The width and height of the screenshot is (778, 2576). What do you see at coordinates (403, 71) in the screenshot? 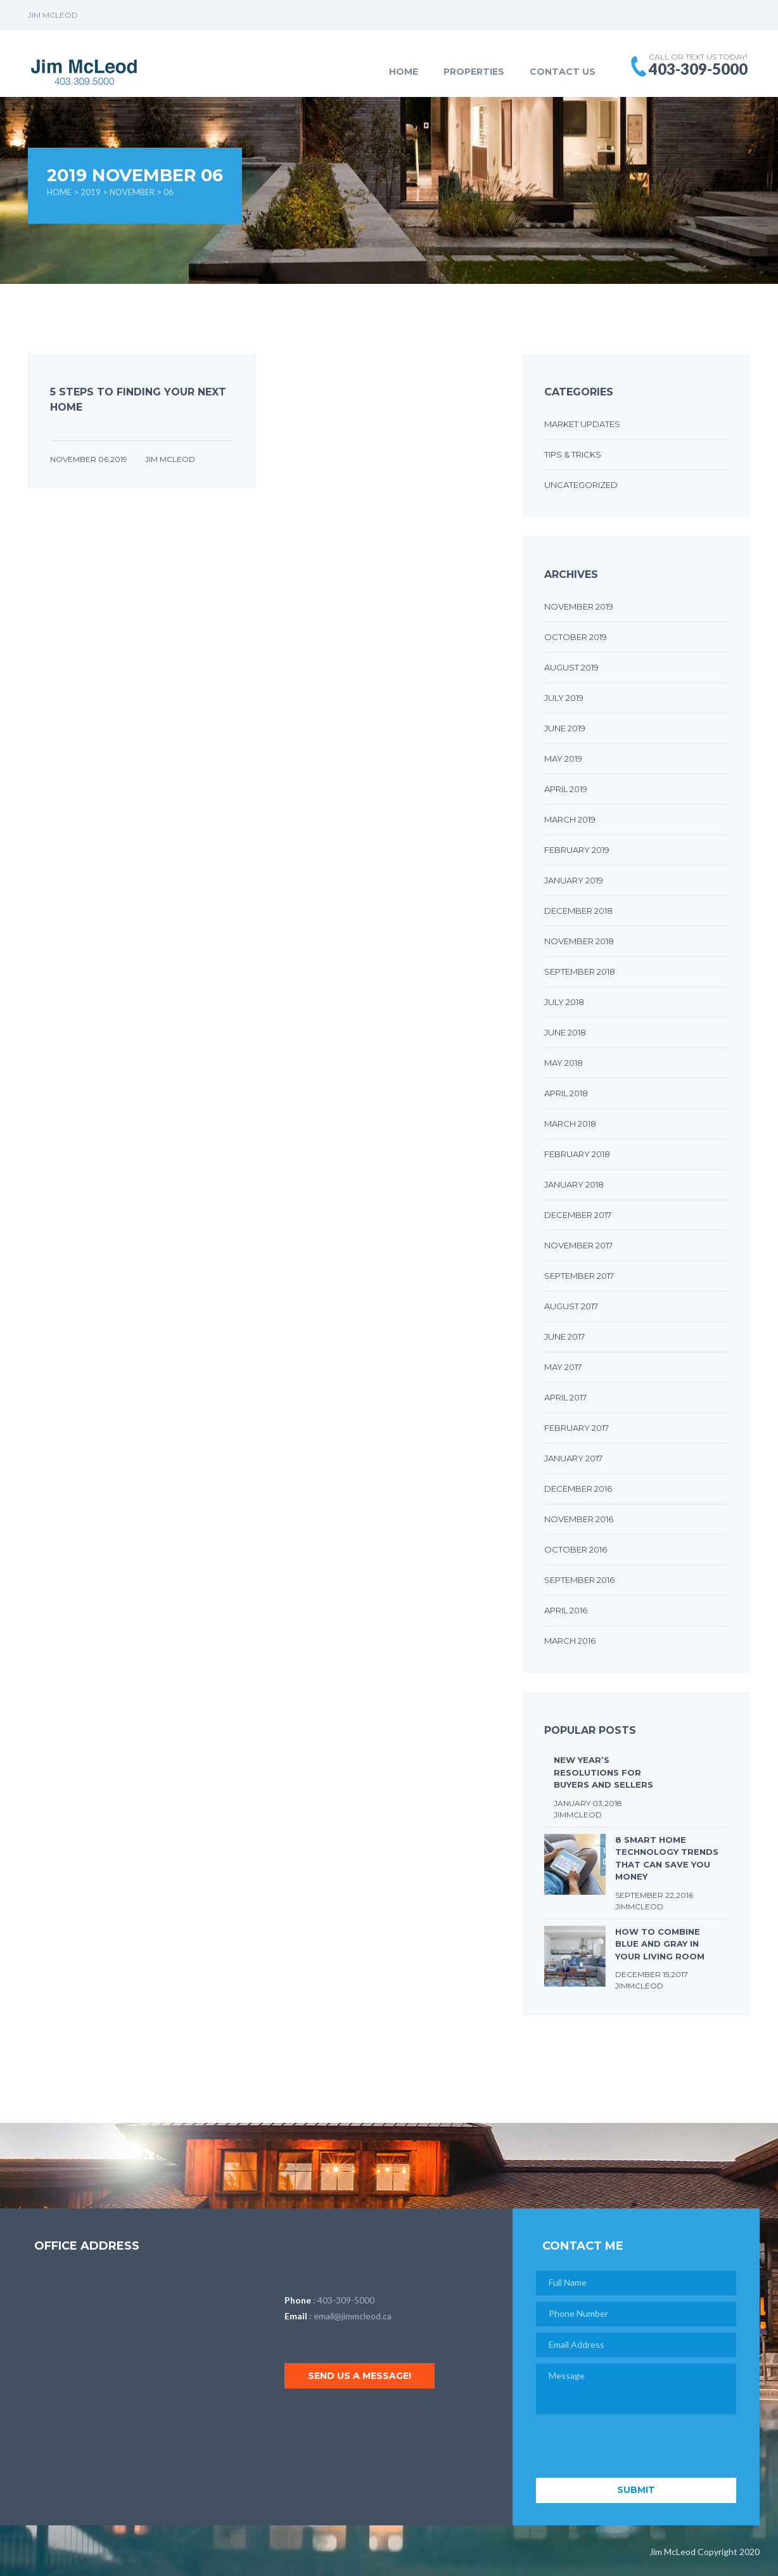
I see `Home` at bounding box center [403, 71].